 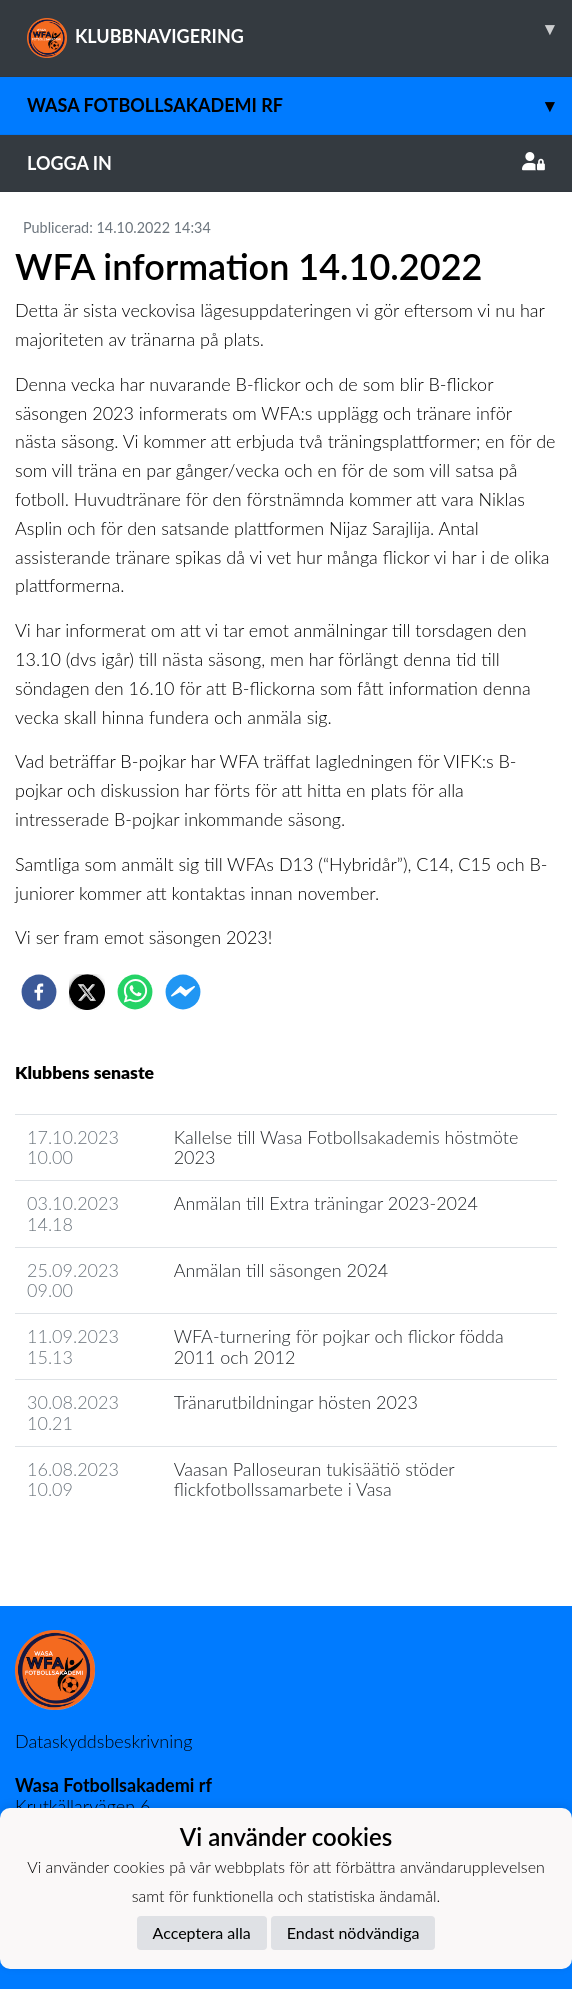 I want to click on Acceptera alla, so click(x=202, y=1932).